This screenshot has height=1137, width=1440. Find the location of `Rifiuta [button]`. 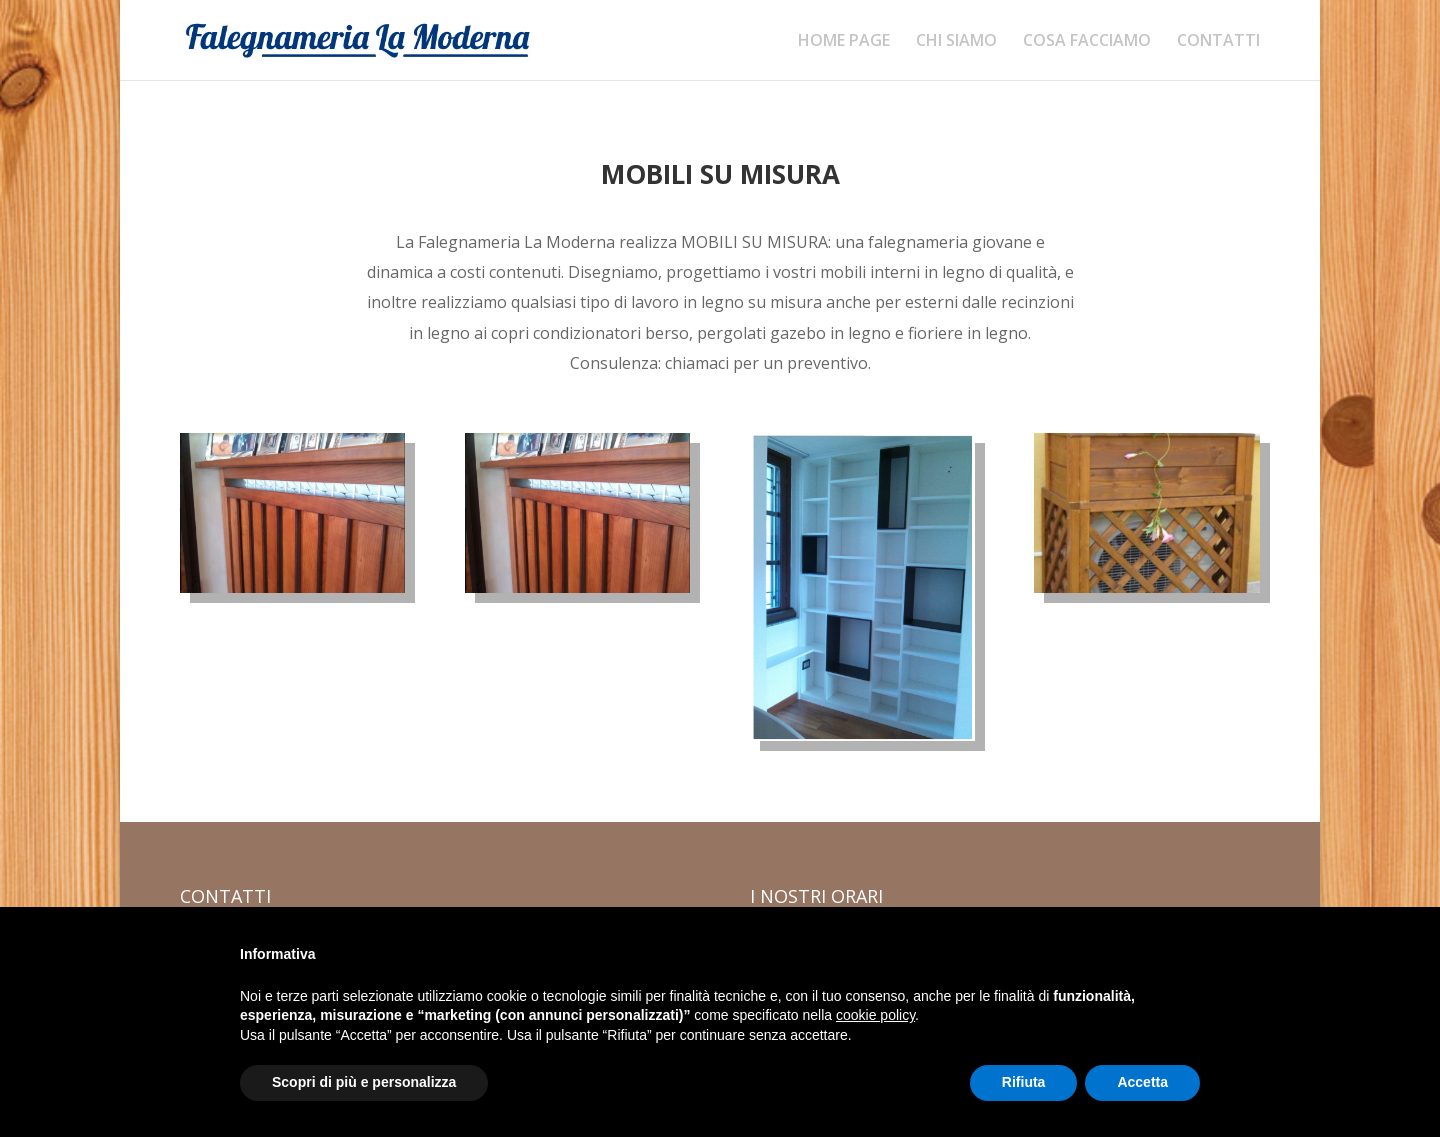

Rifiuta [button] is located at coordinates (1024, 1082).